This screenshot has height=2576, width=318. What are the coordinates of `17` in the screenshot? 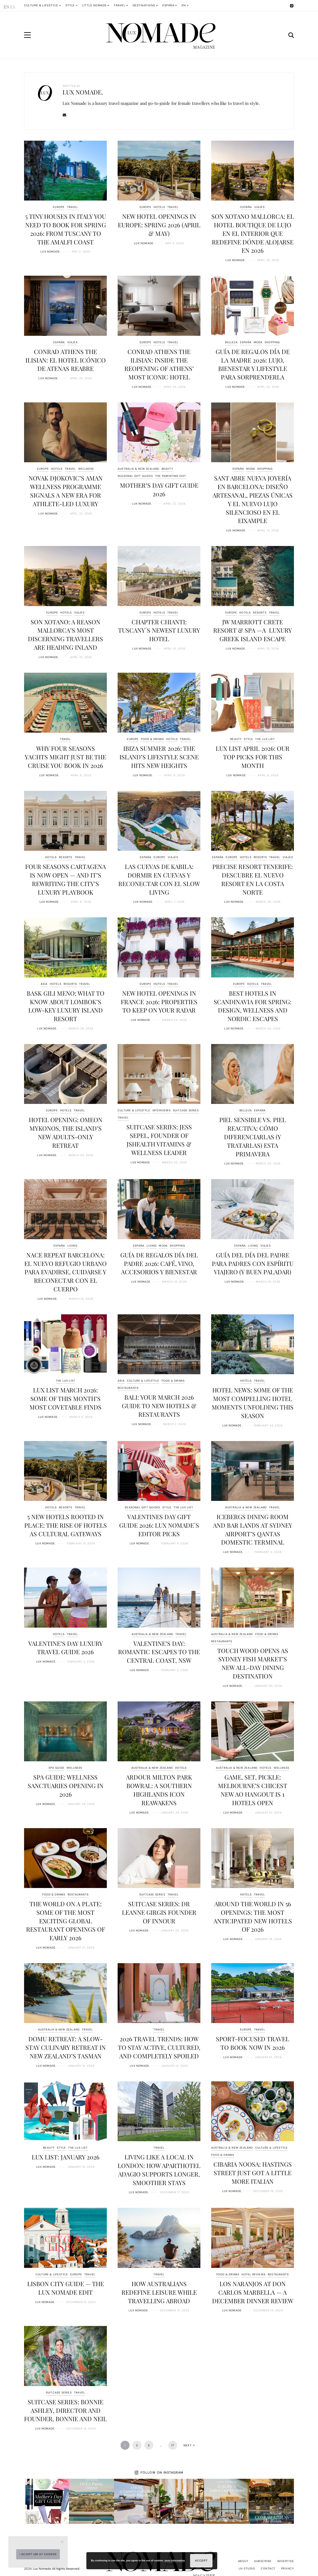 It's located at (172, 2445).